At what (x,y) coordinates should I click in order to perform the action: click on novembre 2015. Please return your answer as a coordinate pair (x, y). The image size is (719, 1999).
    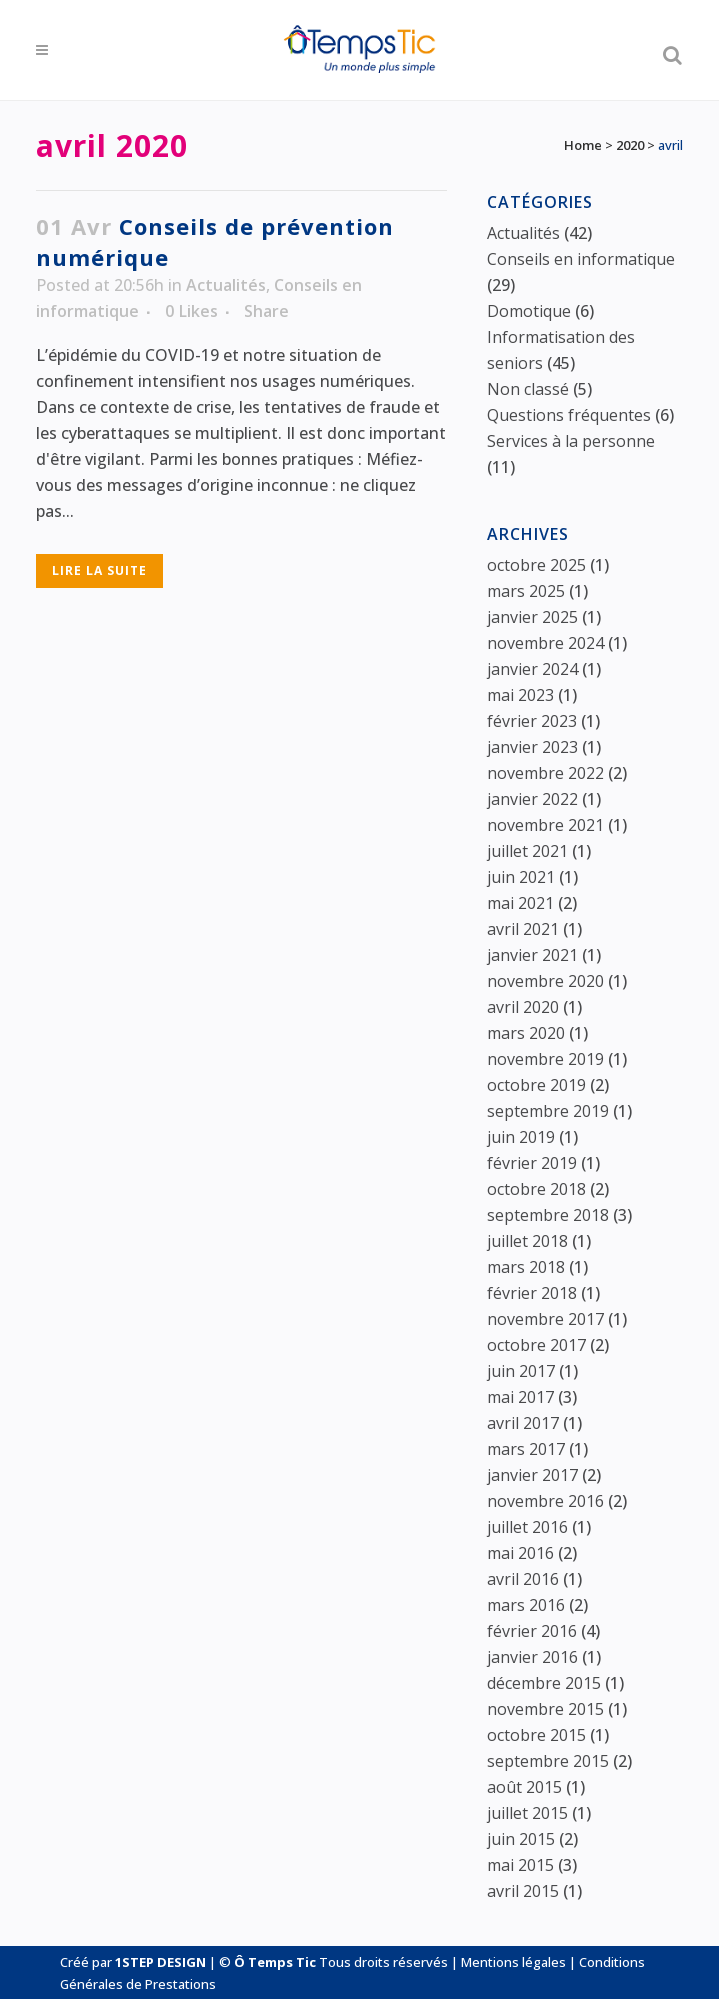
    Looking at the image, I should click on (545, 1709).